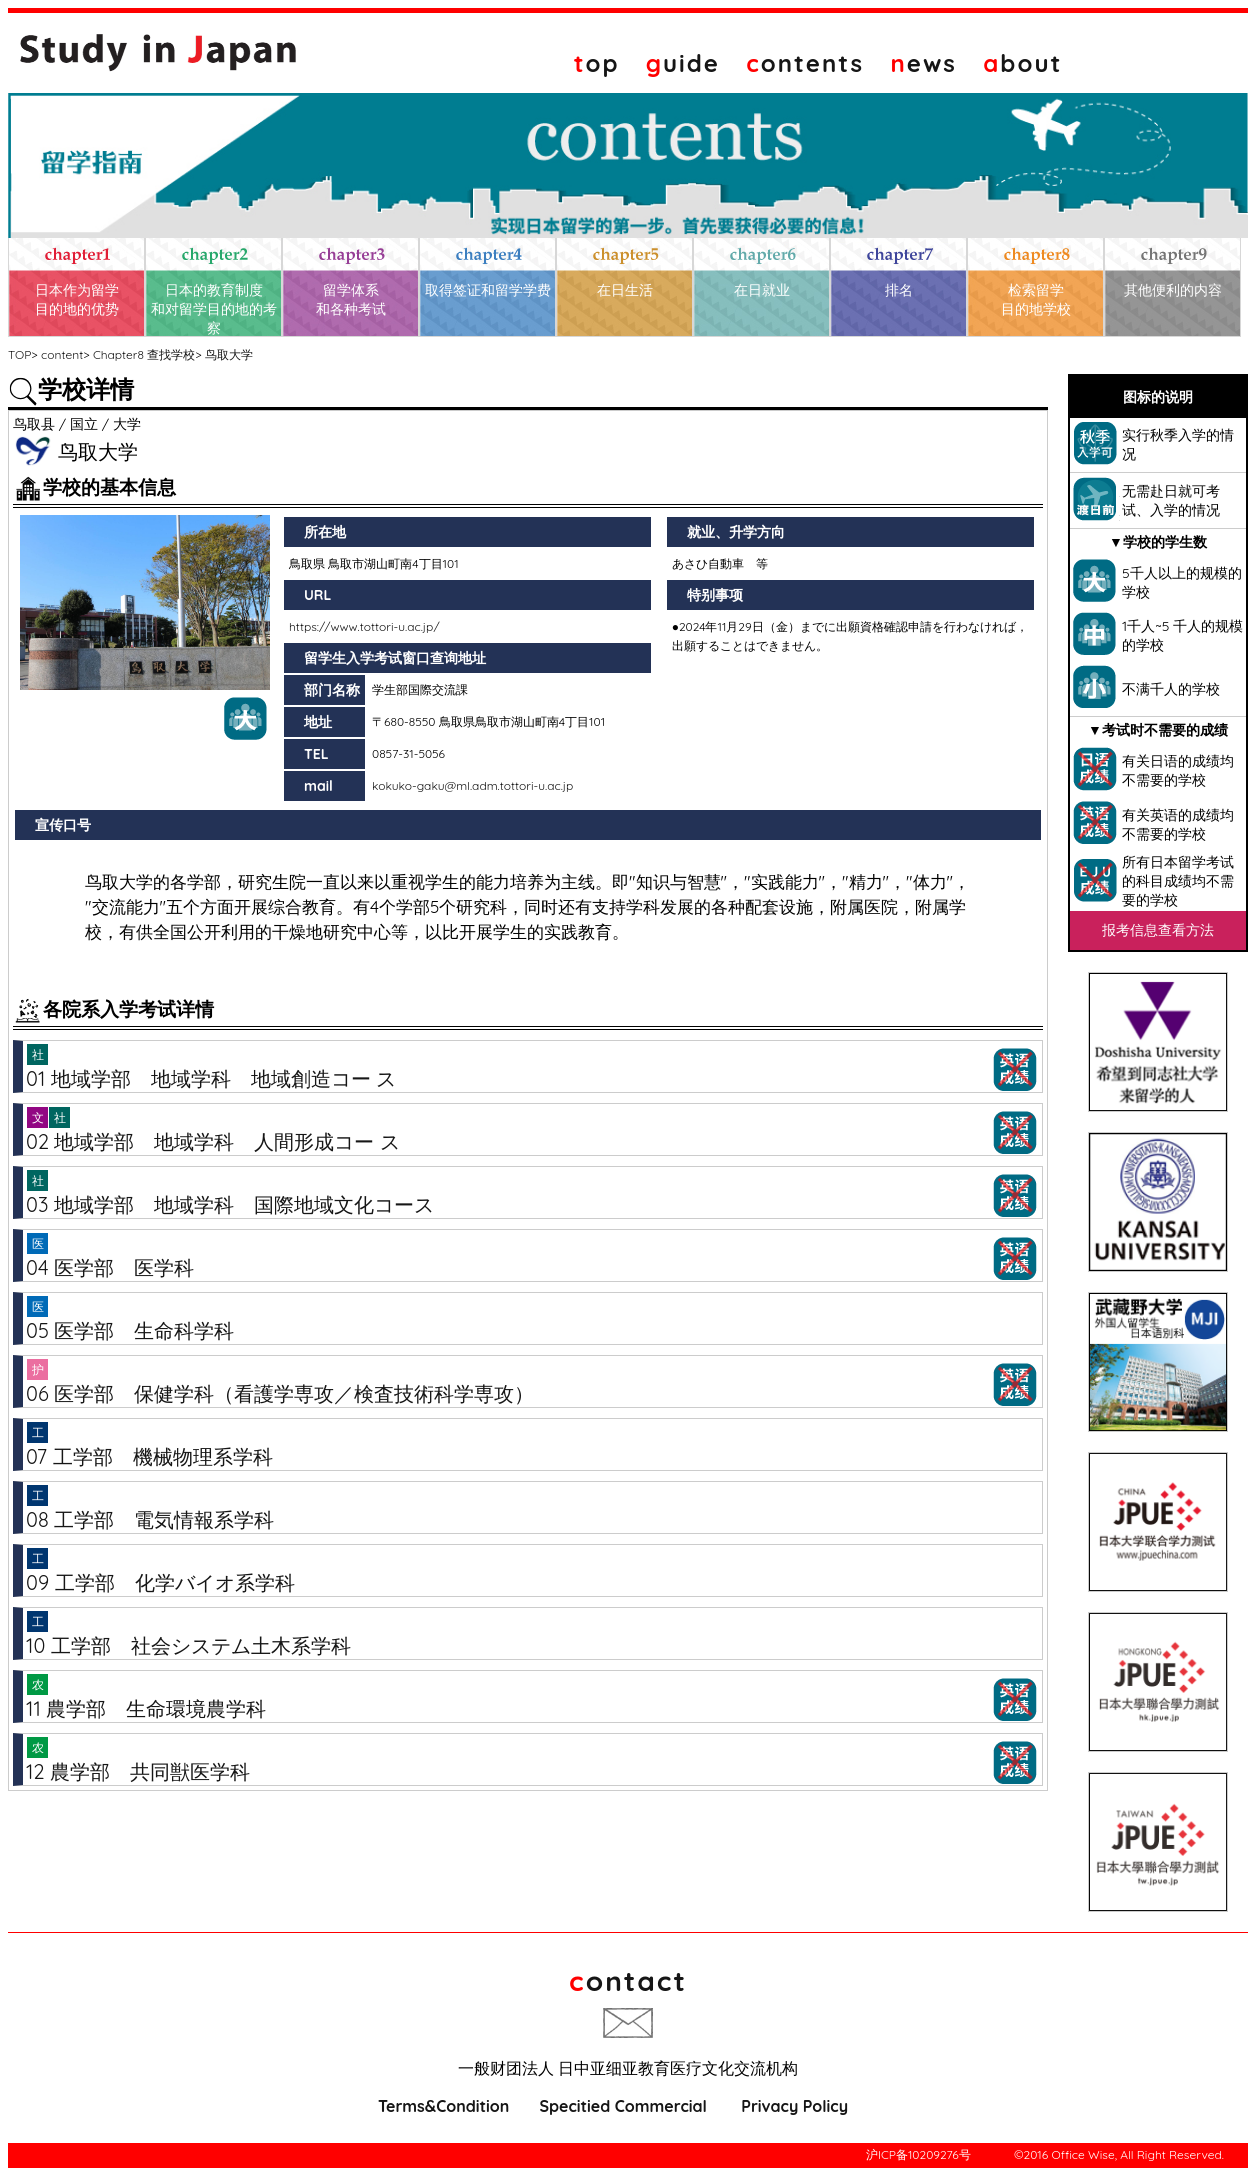 The image size is (1248, 2176). What do you see at coordinates (229, 354) in the screenshot?
I see `鸟取大学` at bounding box center [229, 354].